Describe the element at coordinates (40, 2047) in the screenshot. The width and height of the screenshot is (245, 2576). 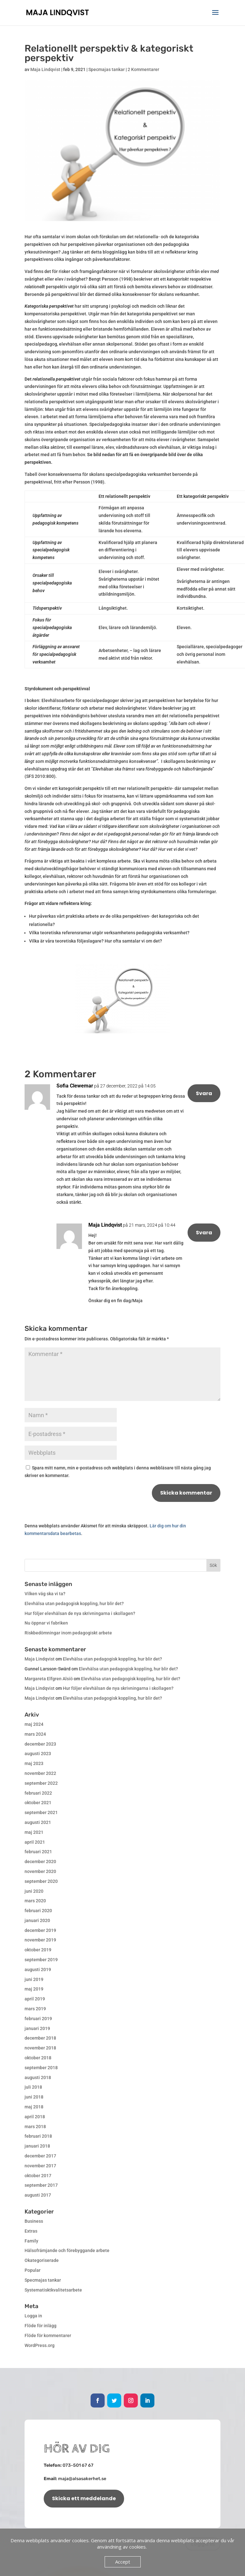
I see `november 2018` at that location.